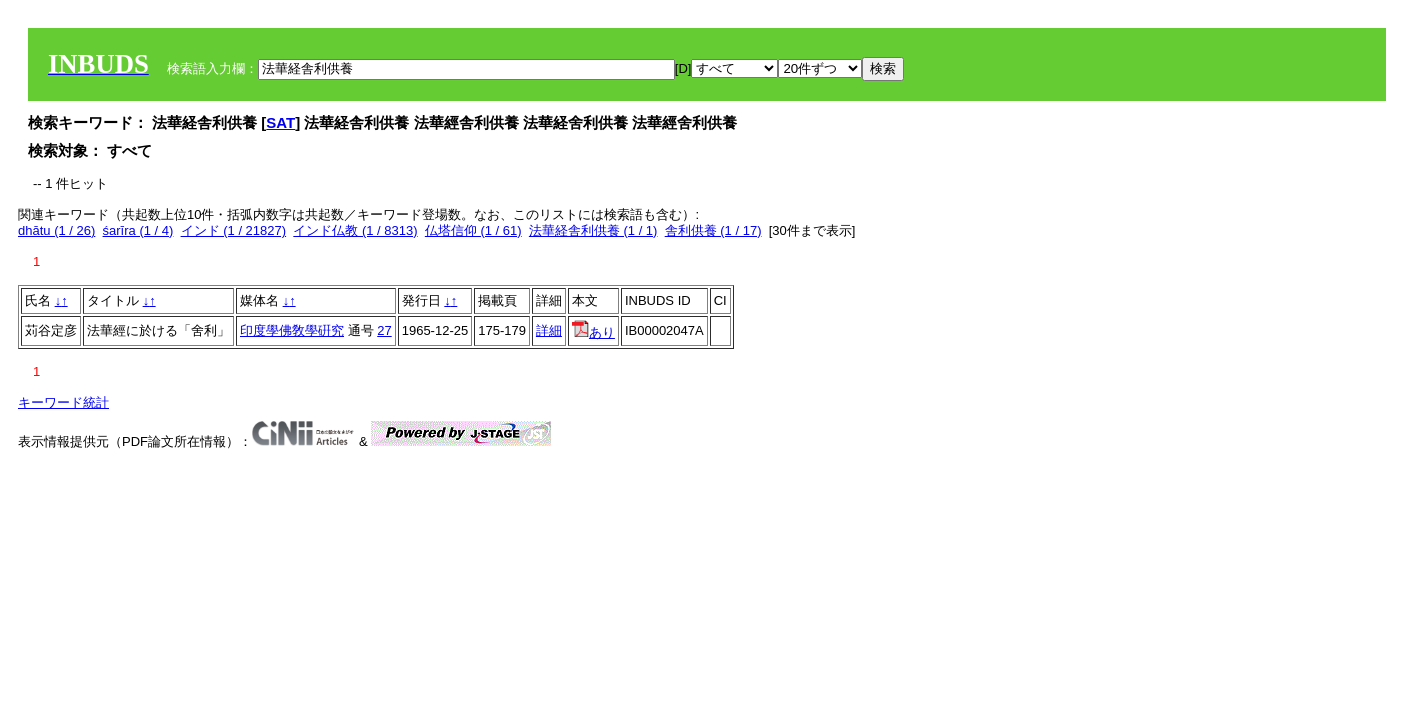 The image size is (1414, 720). Describe the element at coordinates (292, 330) in the screenshot. I see `印度學佛敎學硏究` at that location.